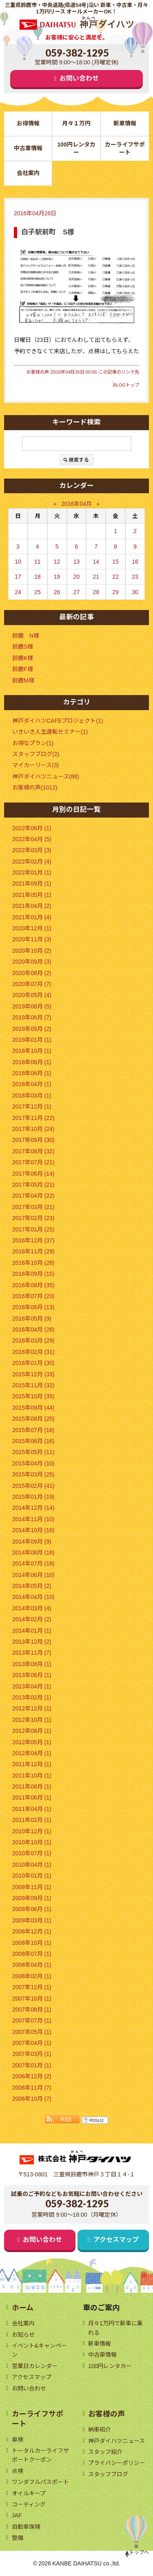 The image size is (153, 2576). What do you see at coordinates (33, 1597) in the screenshot?
I see `2014年04月 (10)` at bounding box center [33, 1597].